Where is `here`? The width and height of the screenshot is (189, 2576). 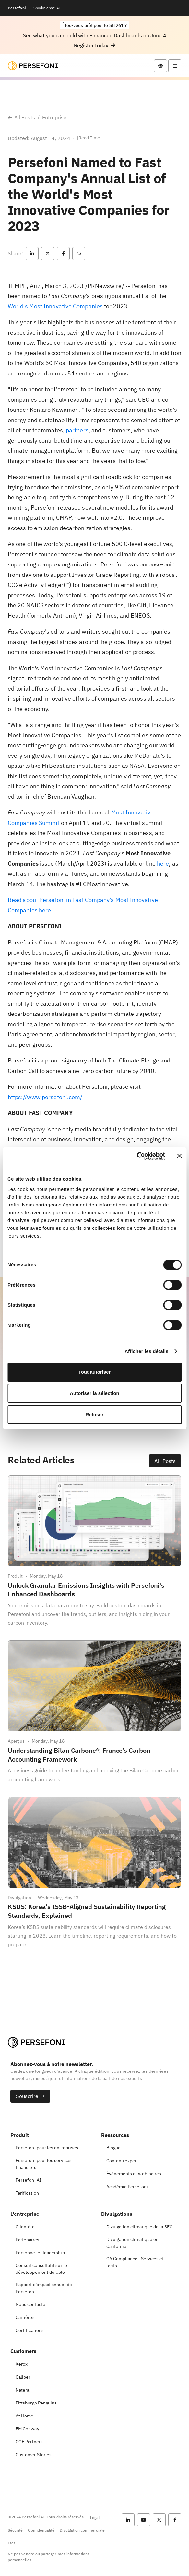
here is located at coordinates (163, 863).